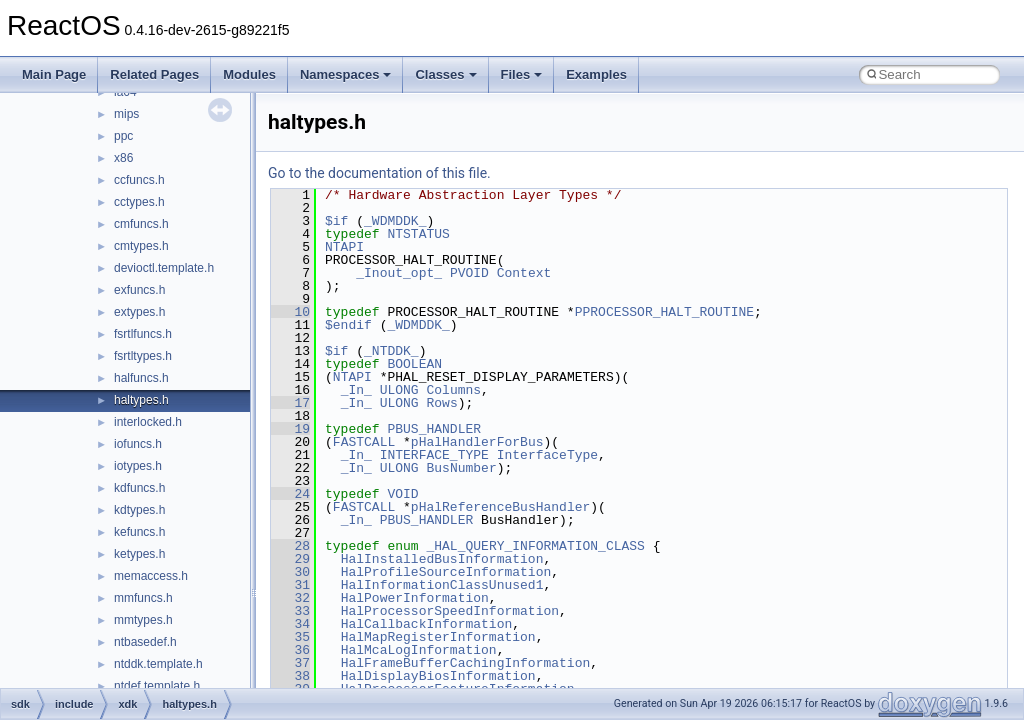 This screenshot has width=1024, height=720. Describe the element at coordinates (395, 221) in the screenshot. I see `_WDMDDK_` at that location.